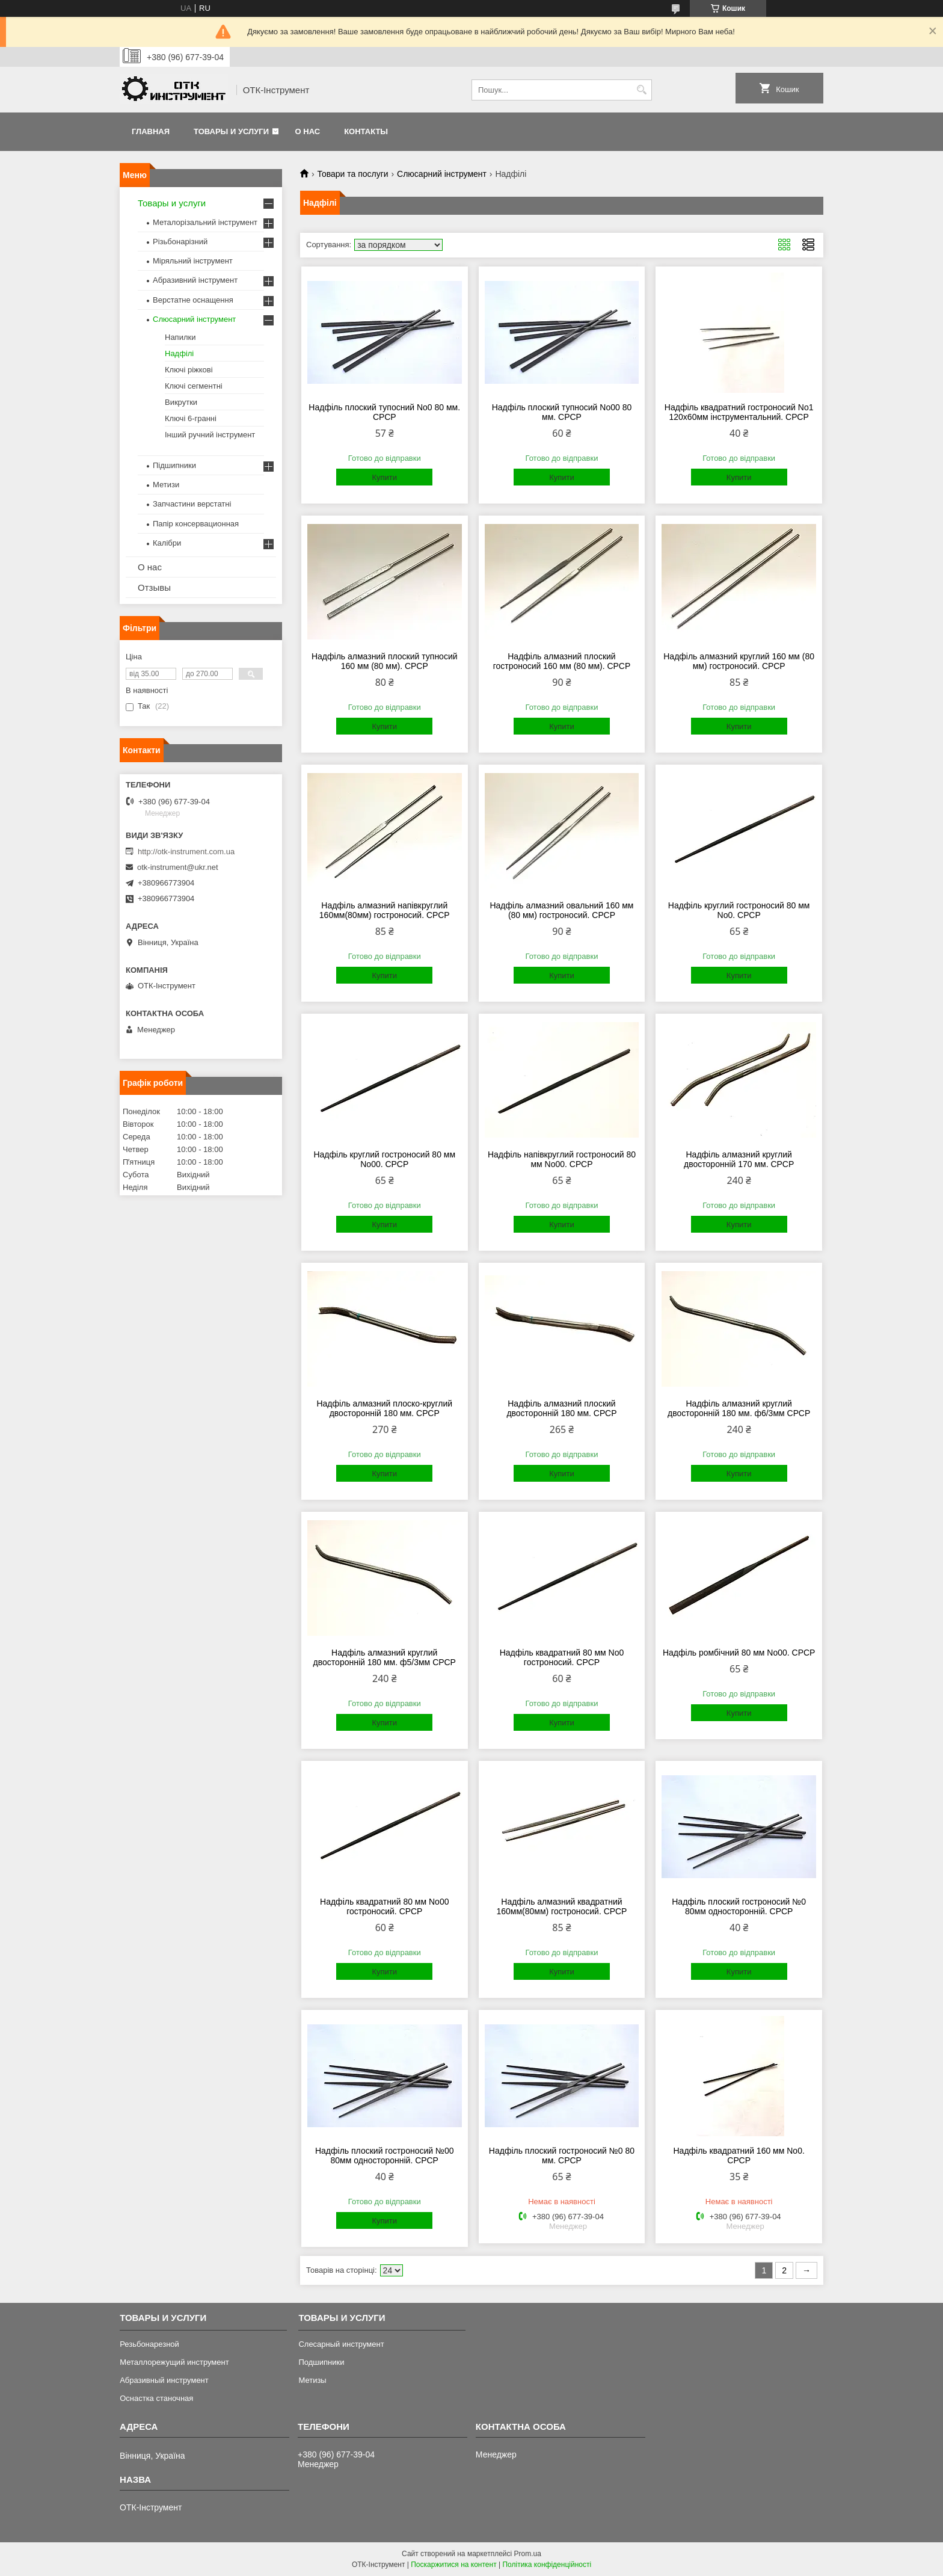 This screenshot has width=943, height=2576. I want to click on Політика конфіденційності, so click(546, 2564).